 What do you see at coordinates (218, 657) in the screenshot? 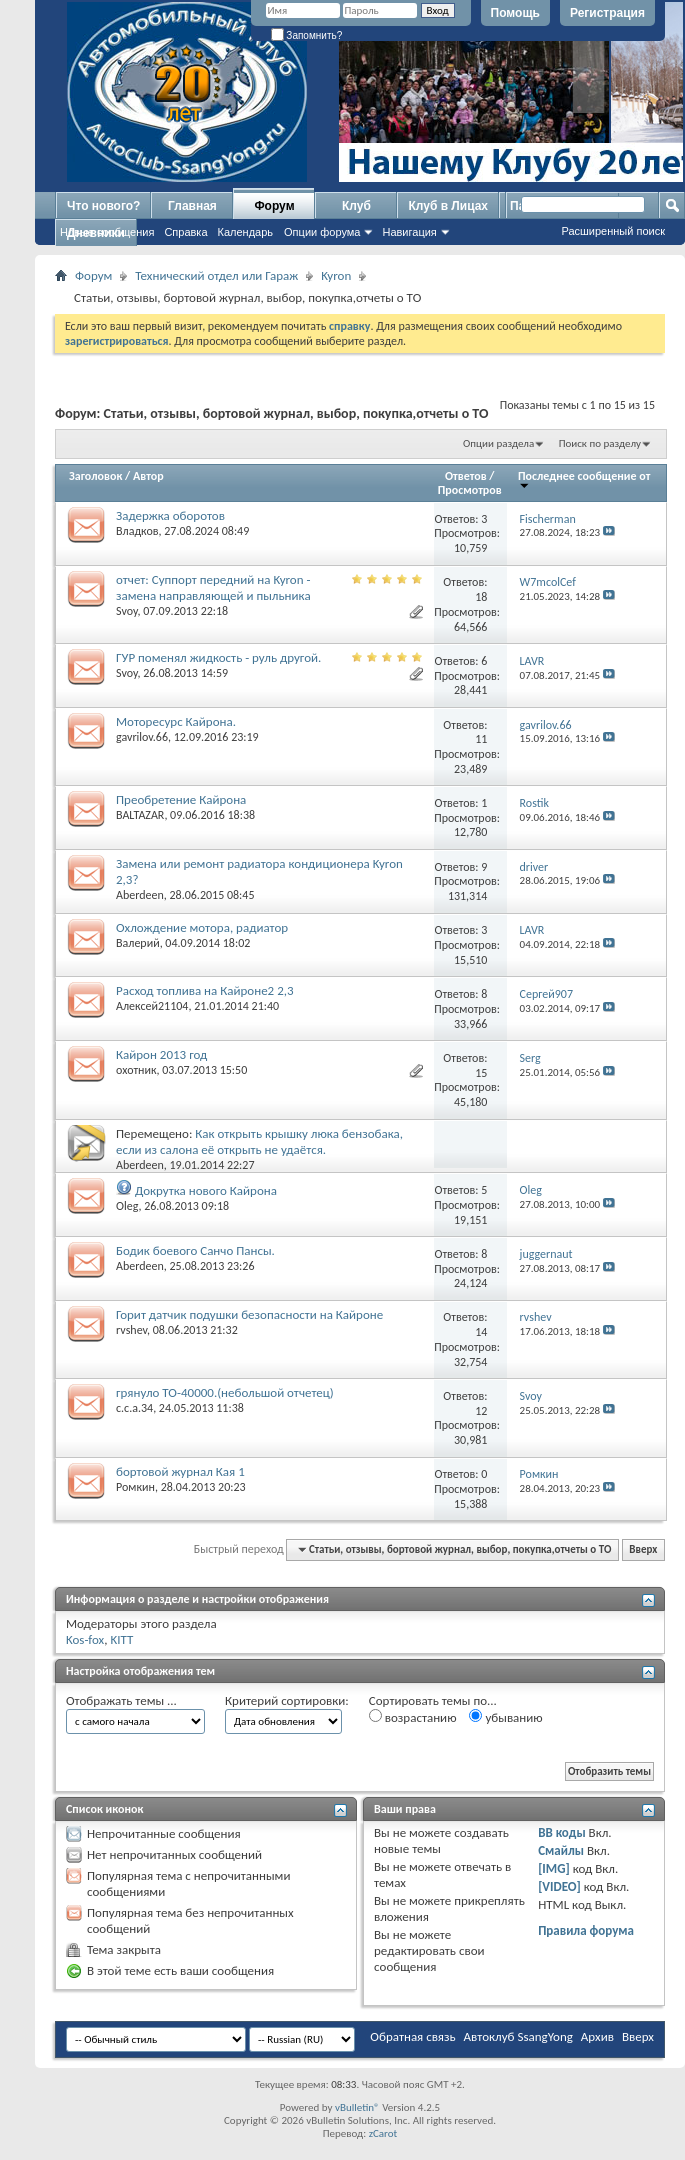
I see `ГУР поменял жидкость - руль другой.` at bounding box center [218, 657].